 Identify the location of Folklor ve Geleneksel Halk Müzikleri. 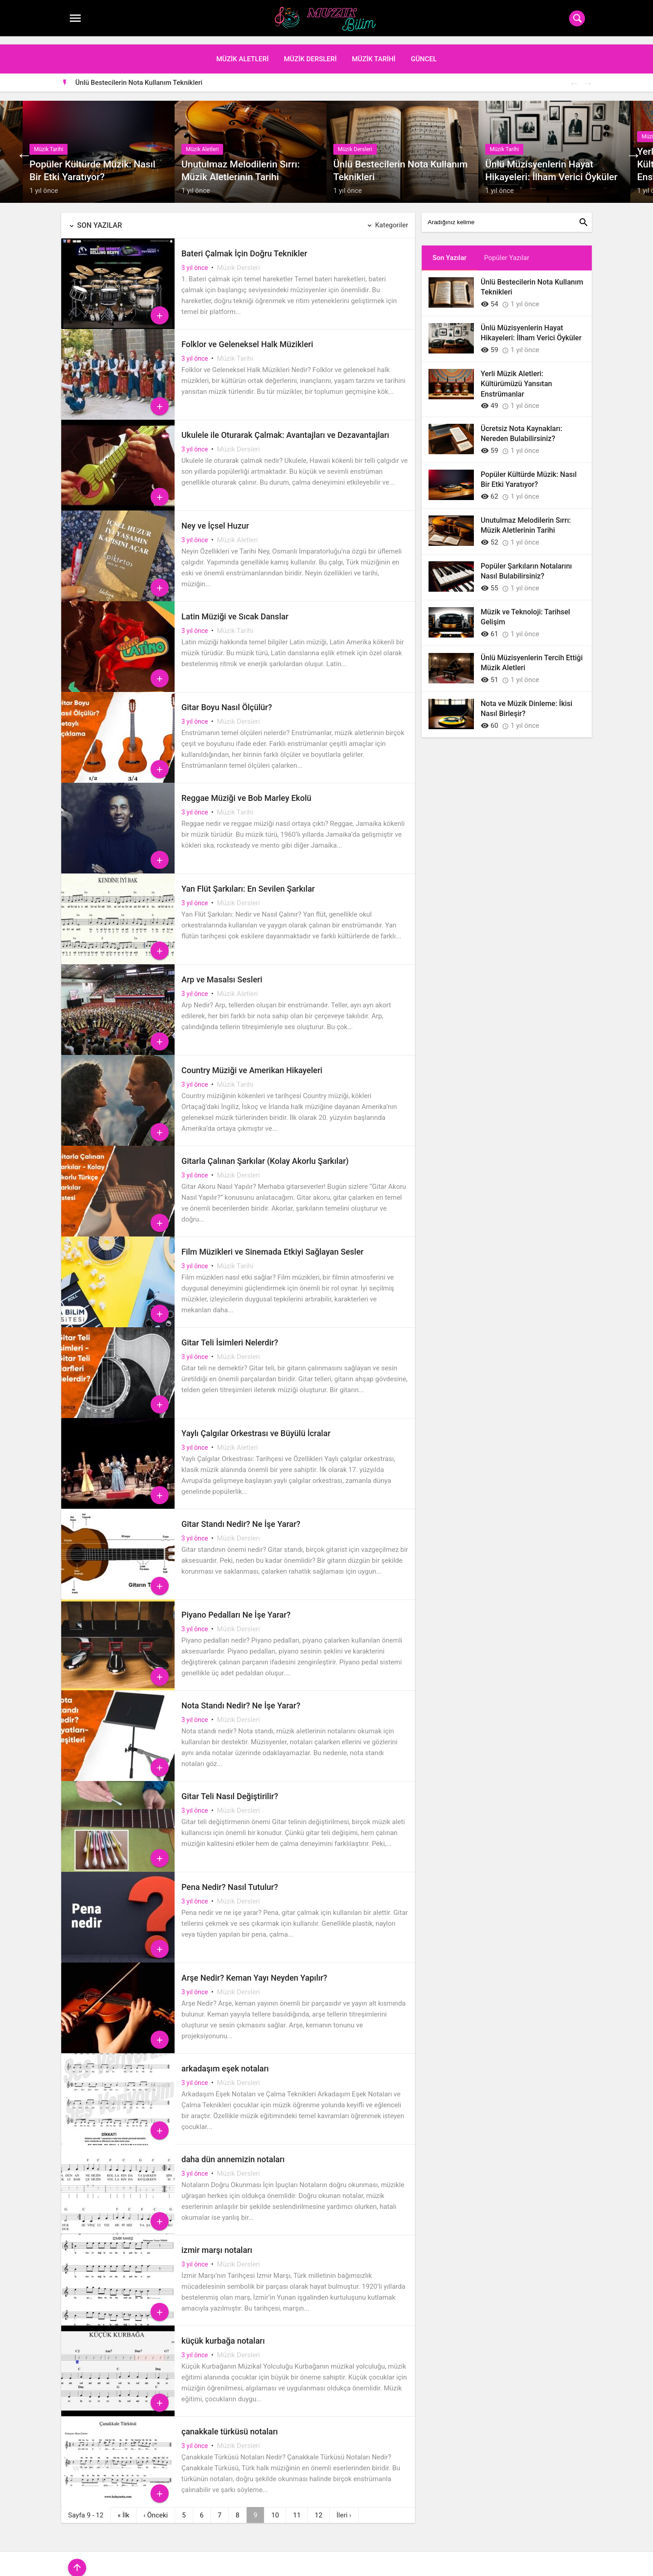
(247, 336).